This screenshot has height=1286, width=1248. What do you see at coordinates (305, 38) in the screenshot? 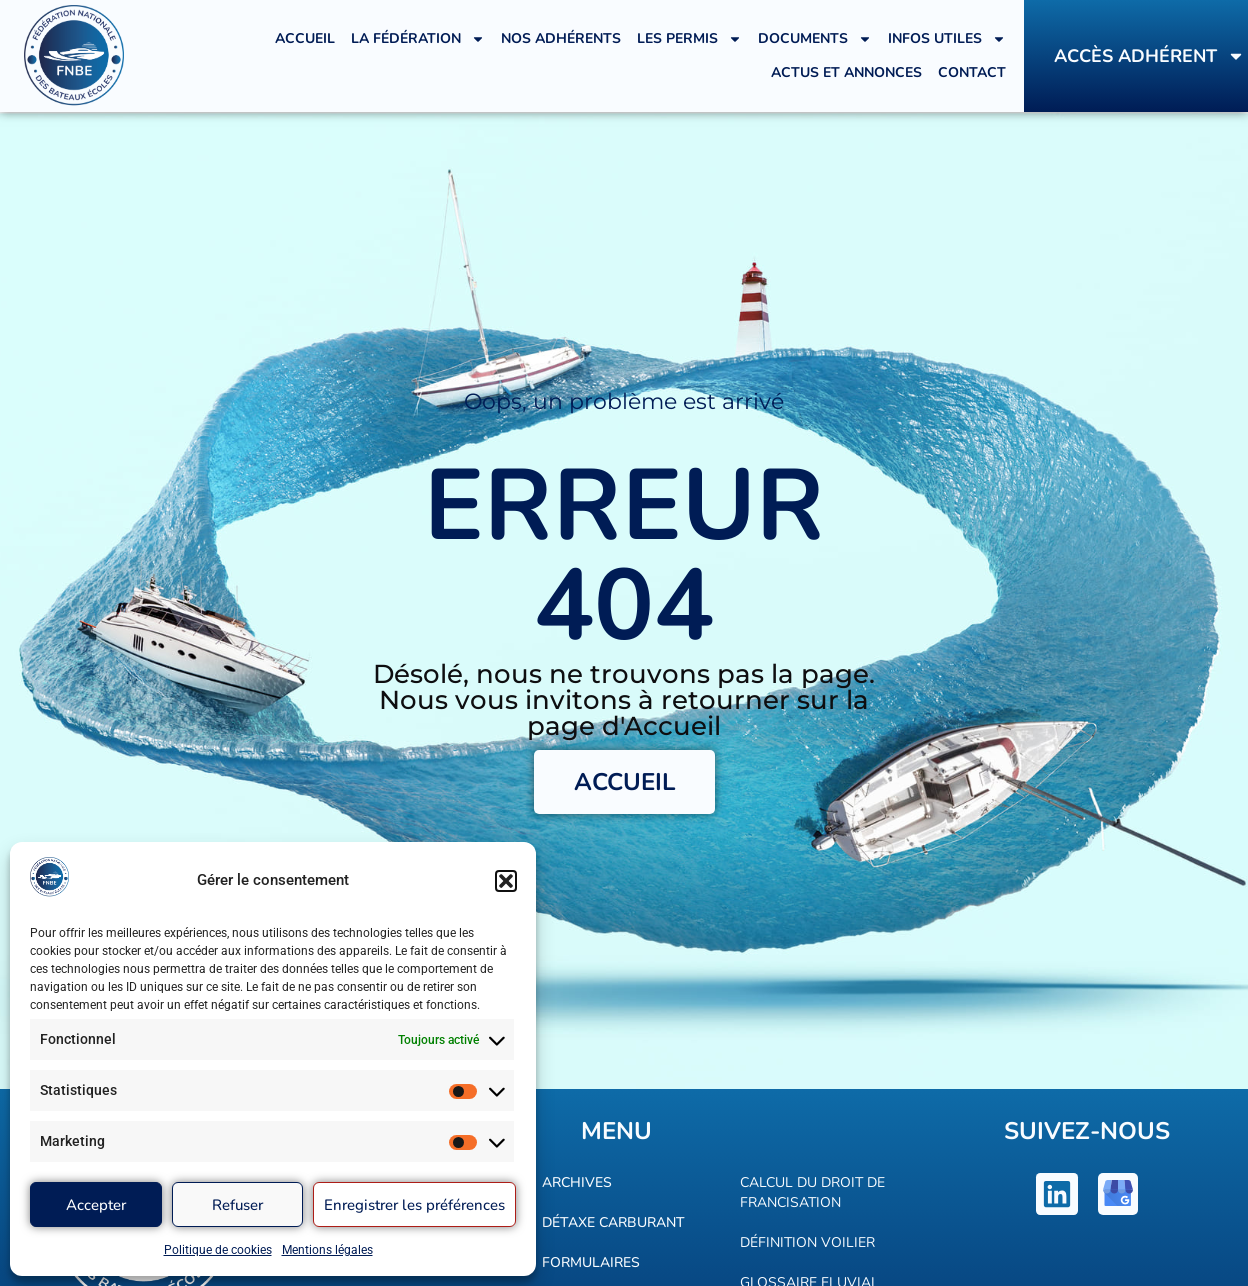
I see `Accueil` at bounding box center [305, 38].